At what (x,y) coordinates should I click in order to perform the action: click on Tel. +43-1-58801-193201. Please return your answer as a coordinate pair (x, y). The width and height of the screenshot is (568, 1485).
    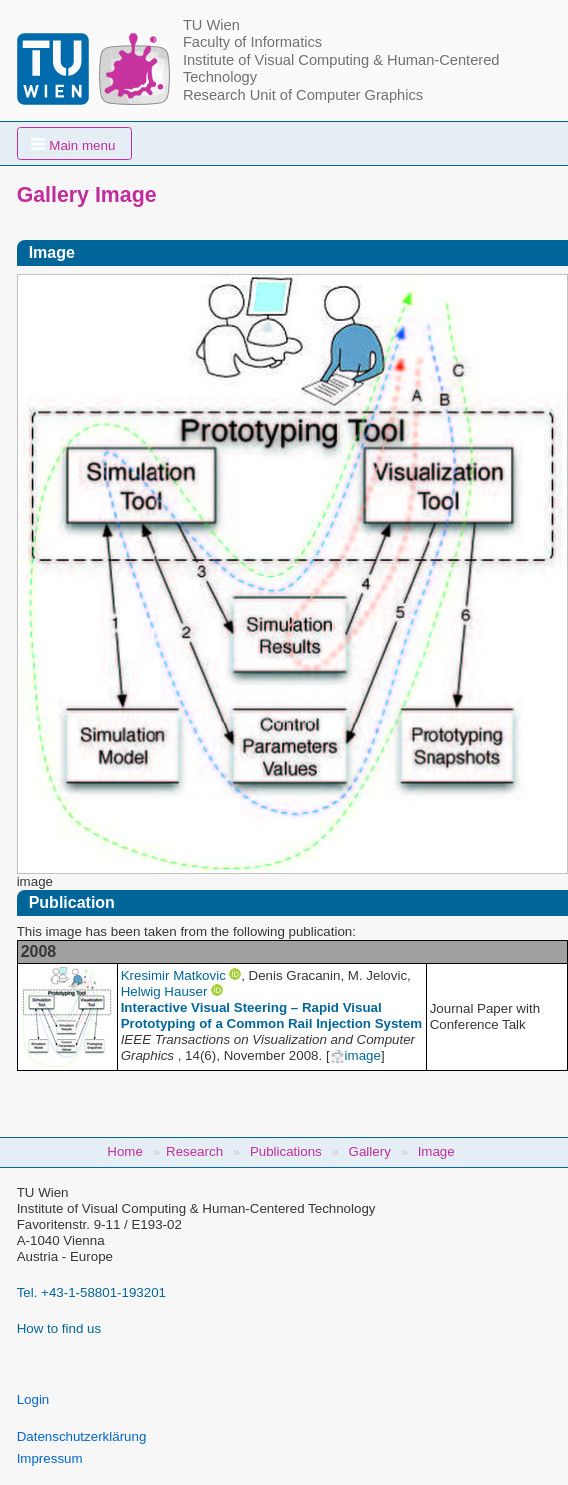
    Looking at the image, I should click on (91, 1292).